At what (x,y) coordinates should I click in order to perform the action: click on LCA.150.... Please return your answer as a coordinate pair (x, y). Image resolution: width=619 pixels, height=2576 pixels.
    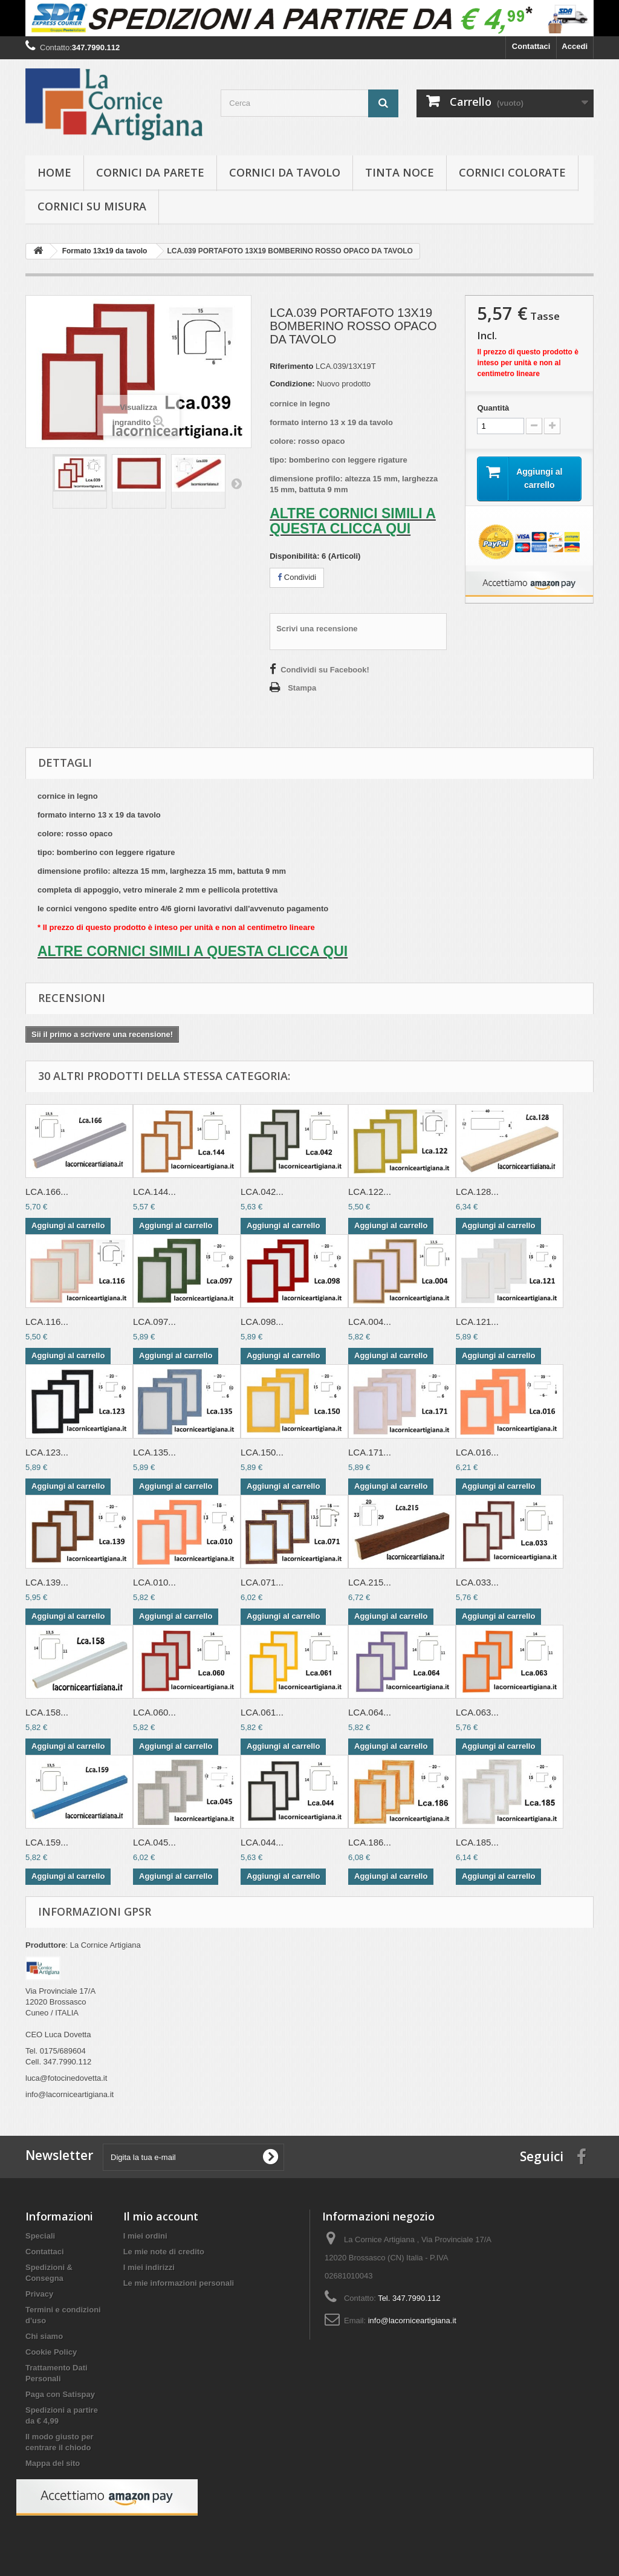
    Looking at the image, I should click on (262, 1452).